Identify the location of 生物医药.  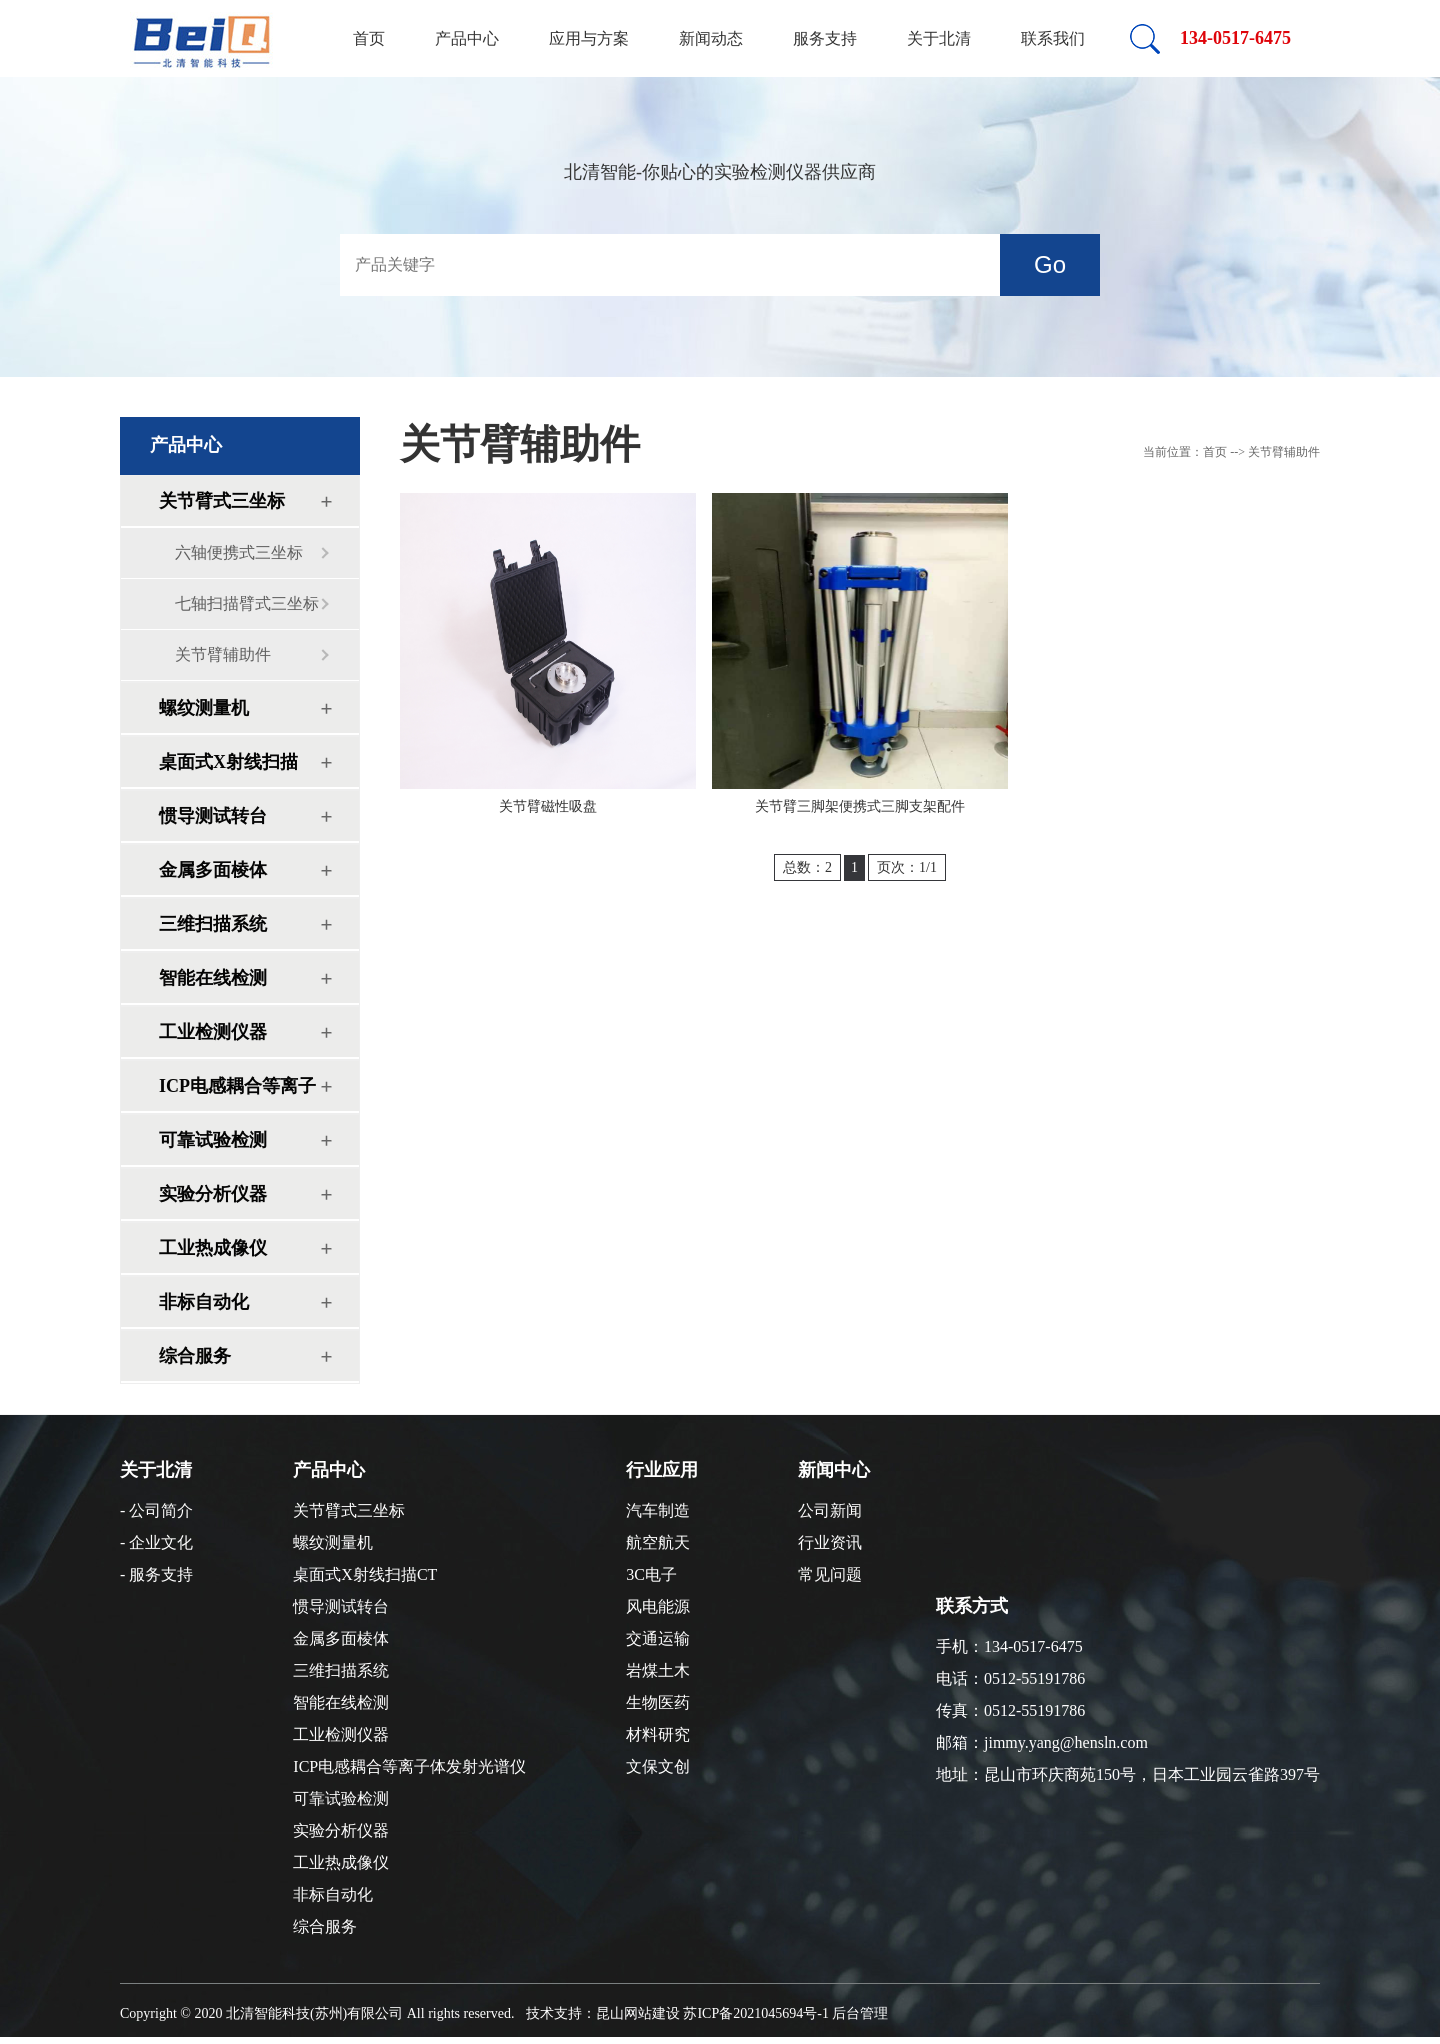
(658, 1702).